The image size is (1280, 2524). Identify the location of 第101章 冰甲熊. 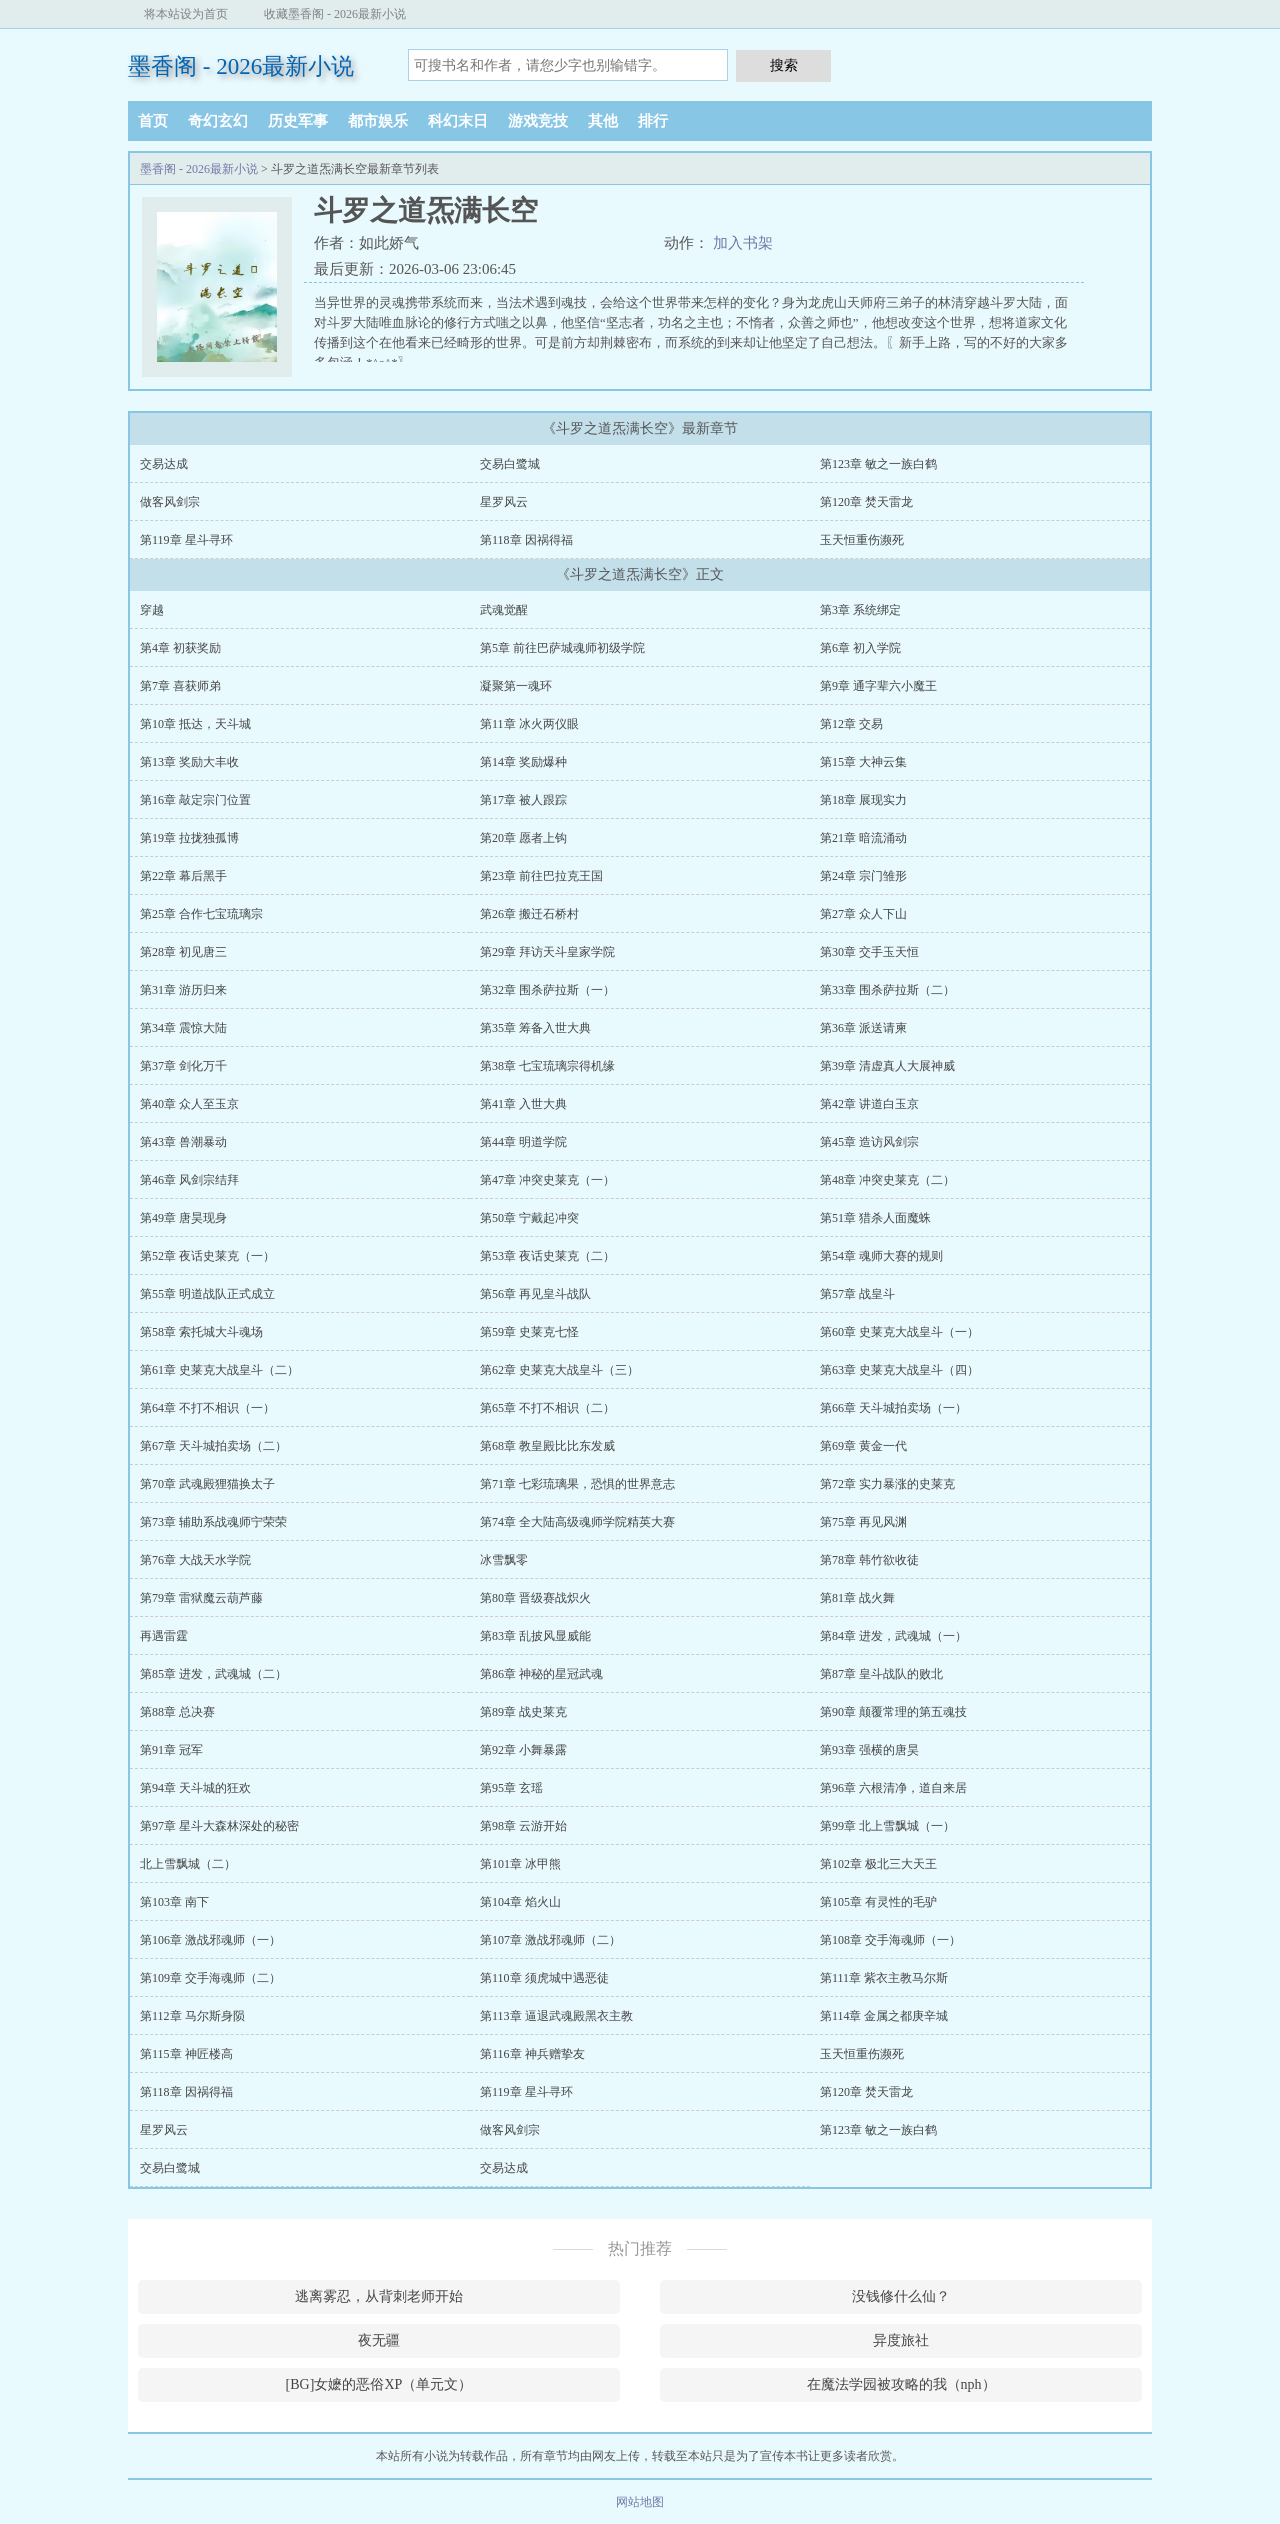
(520, 1864).